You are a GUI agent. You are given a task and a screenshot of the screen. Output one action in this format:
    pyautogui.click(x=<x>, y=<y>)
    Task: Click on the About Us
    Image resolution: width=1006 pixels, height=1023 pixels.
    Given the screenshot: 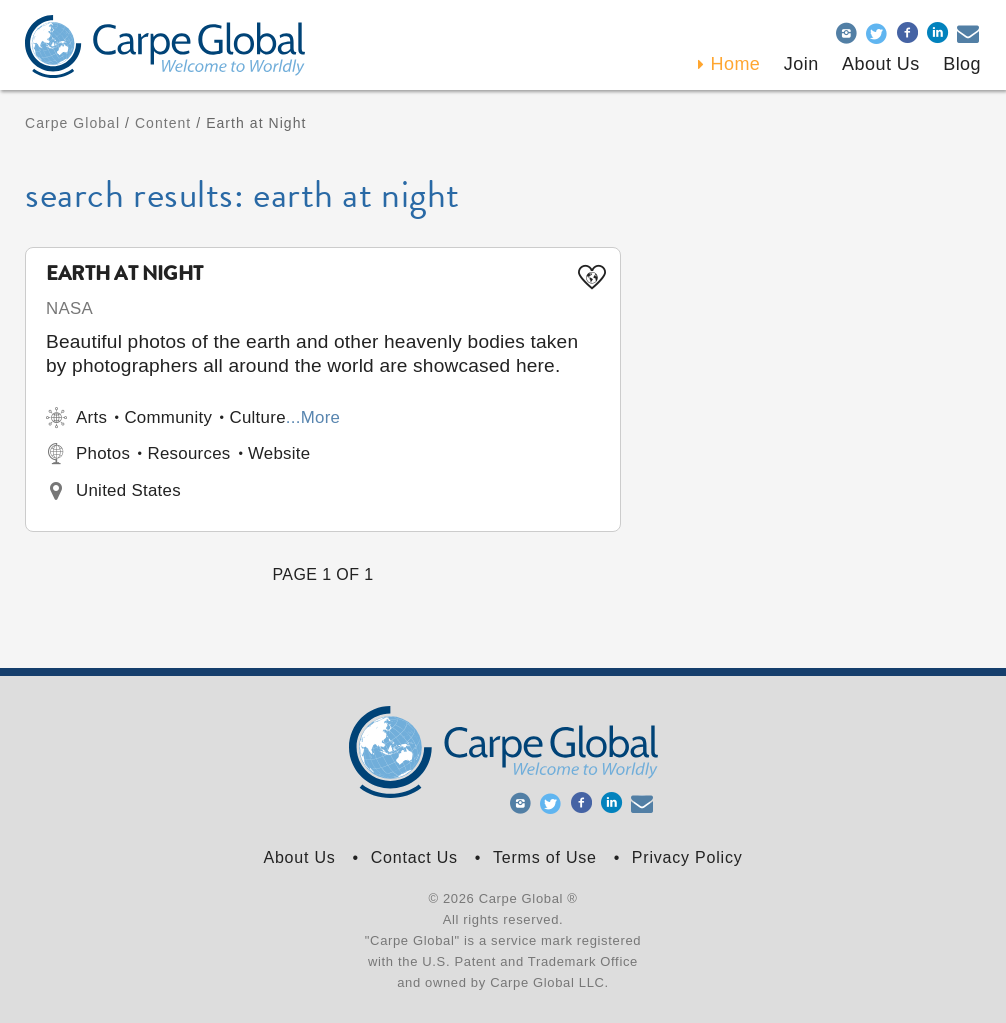 What is the action you would take?
    pyautogui.click(x=299, y=857)
    